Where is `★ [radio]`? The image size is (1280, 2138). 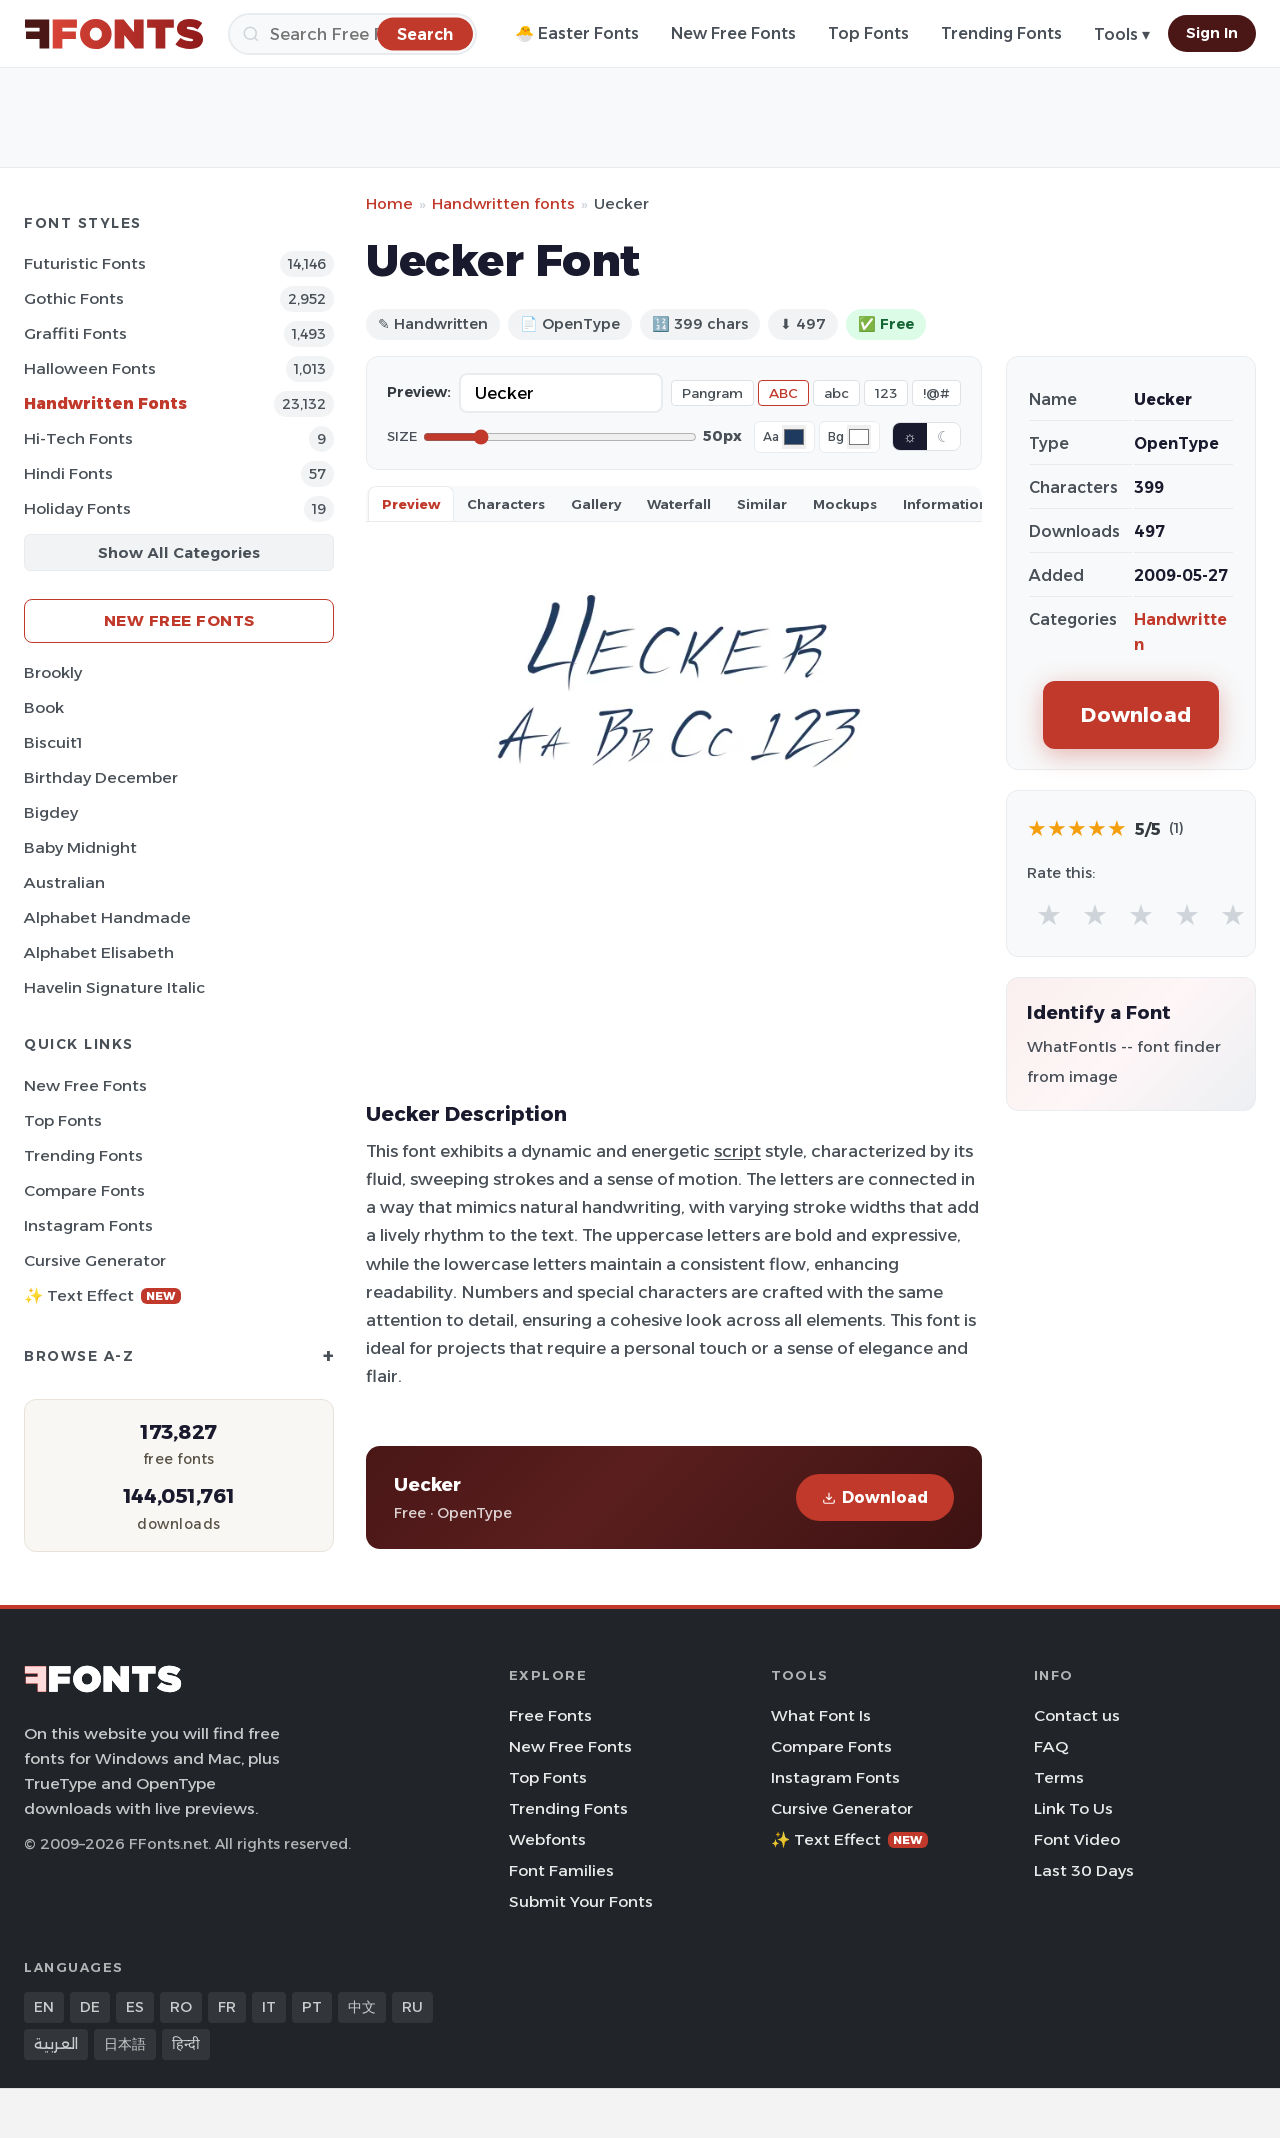 ★ [radio] is located at coordinates (1049, 914).